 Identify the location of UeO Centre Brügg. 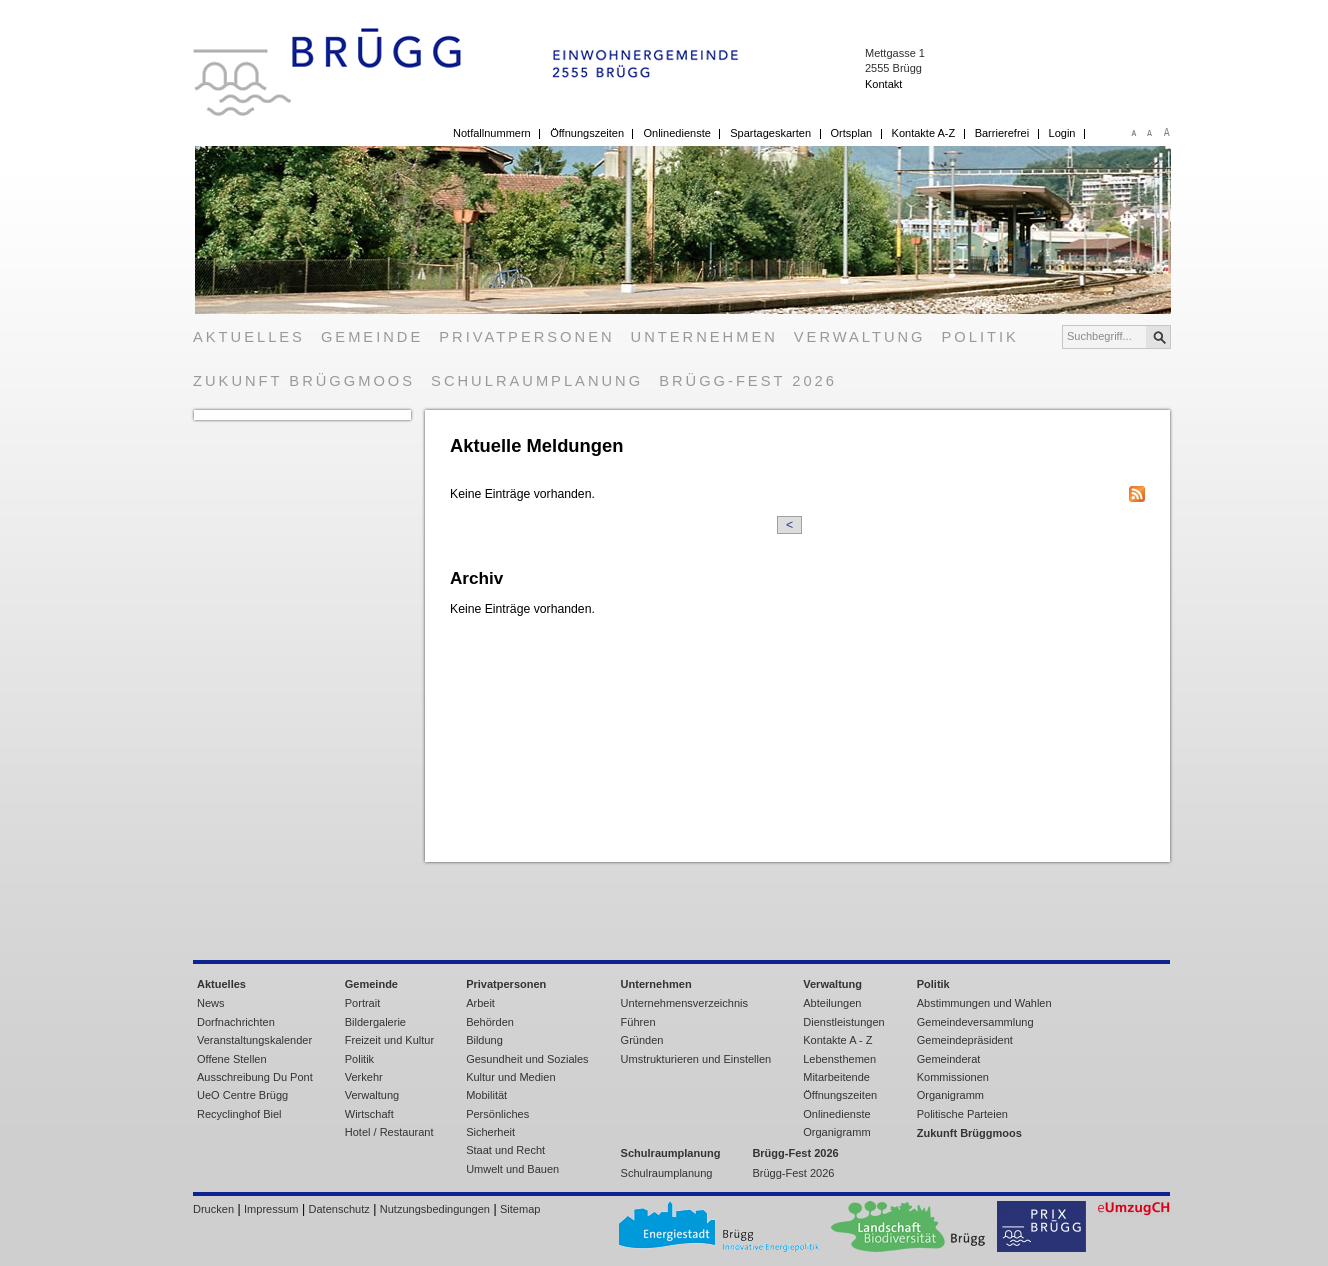
(242, 1095).